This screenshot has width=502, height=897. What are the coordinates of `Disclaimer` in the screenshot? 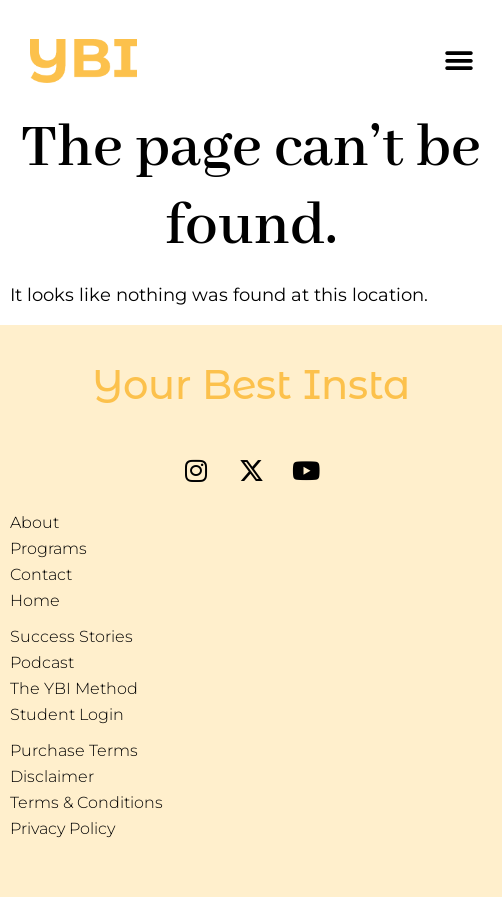 It's located at (52, 776).